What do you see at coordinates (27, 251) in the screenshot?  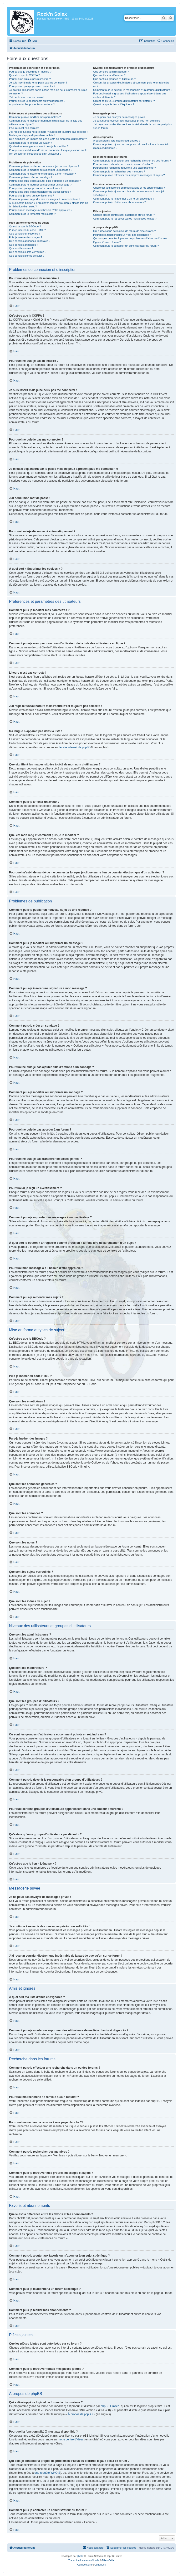 I see `Que sont les sujets verrouillés ?` at bounding box center [27, 251].